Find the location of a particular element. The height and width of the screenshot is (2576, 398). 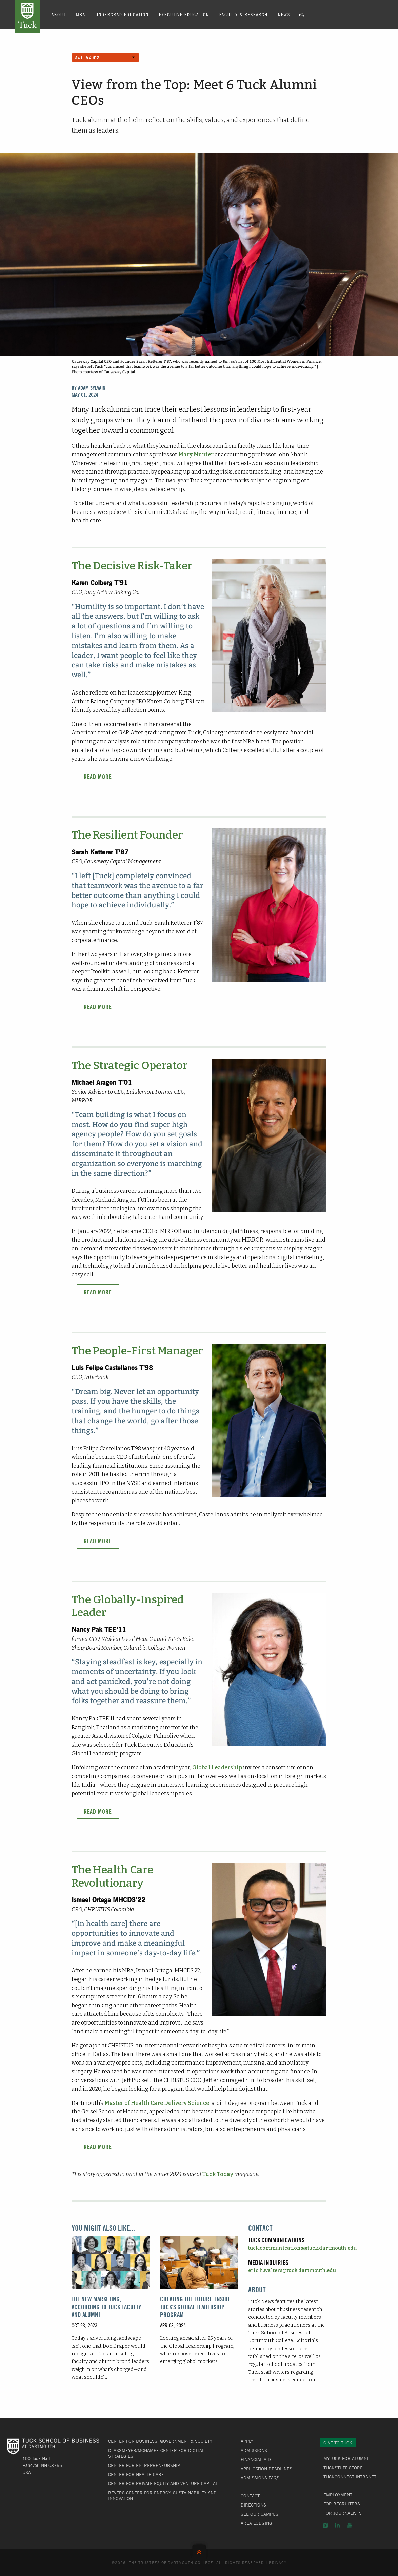

Application Deadlines is located at coordinates (266, 2468).